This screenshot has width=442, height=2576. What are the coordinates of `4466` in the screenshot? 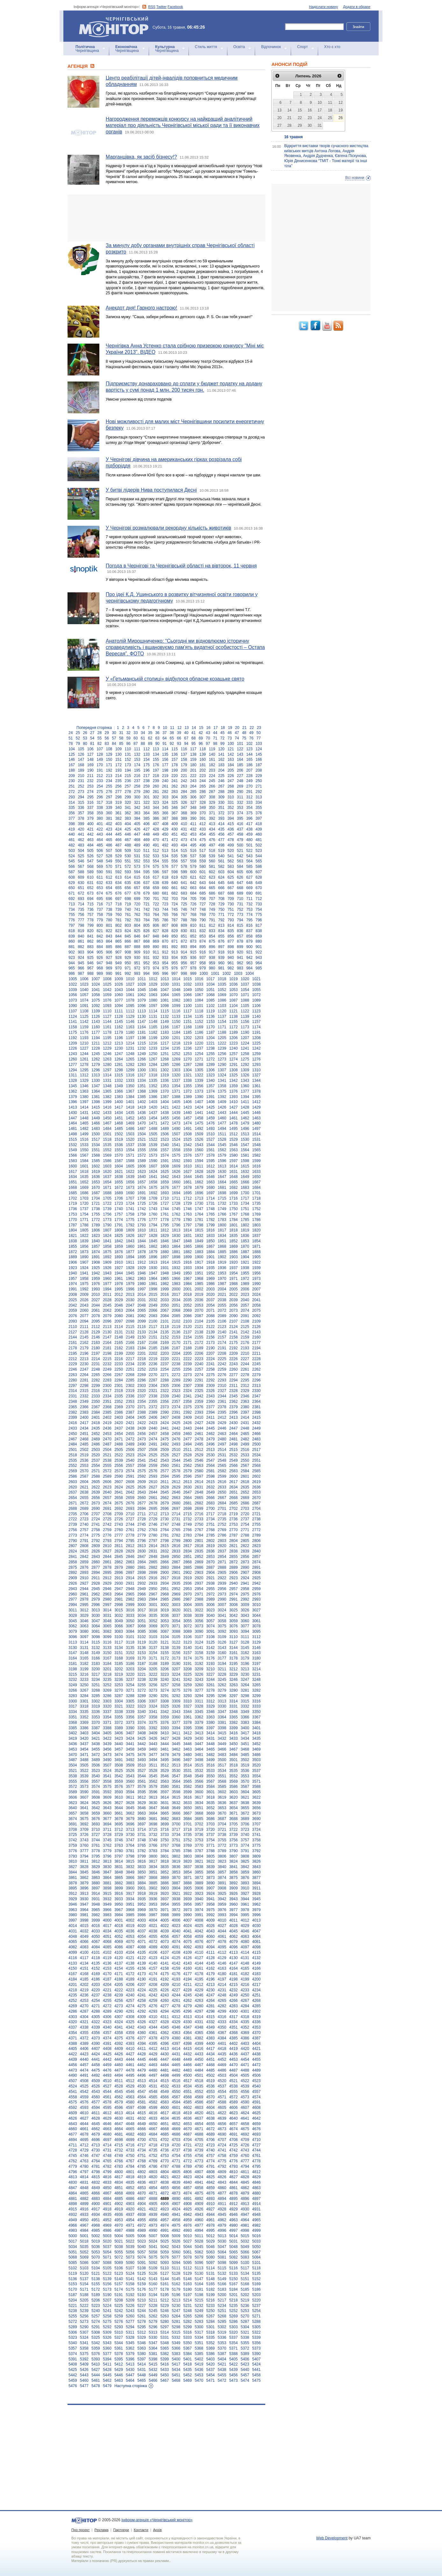 It's located at (187, 2065).